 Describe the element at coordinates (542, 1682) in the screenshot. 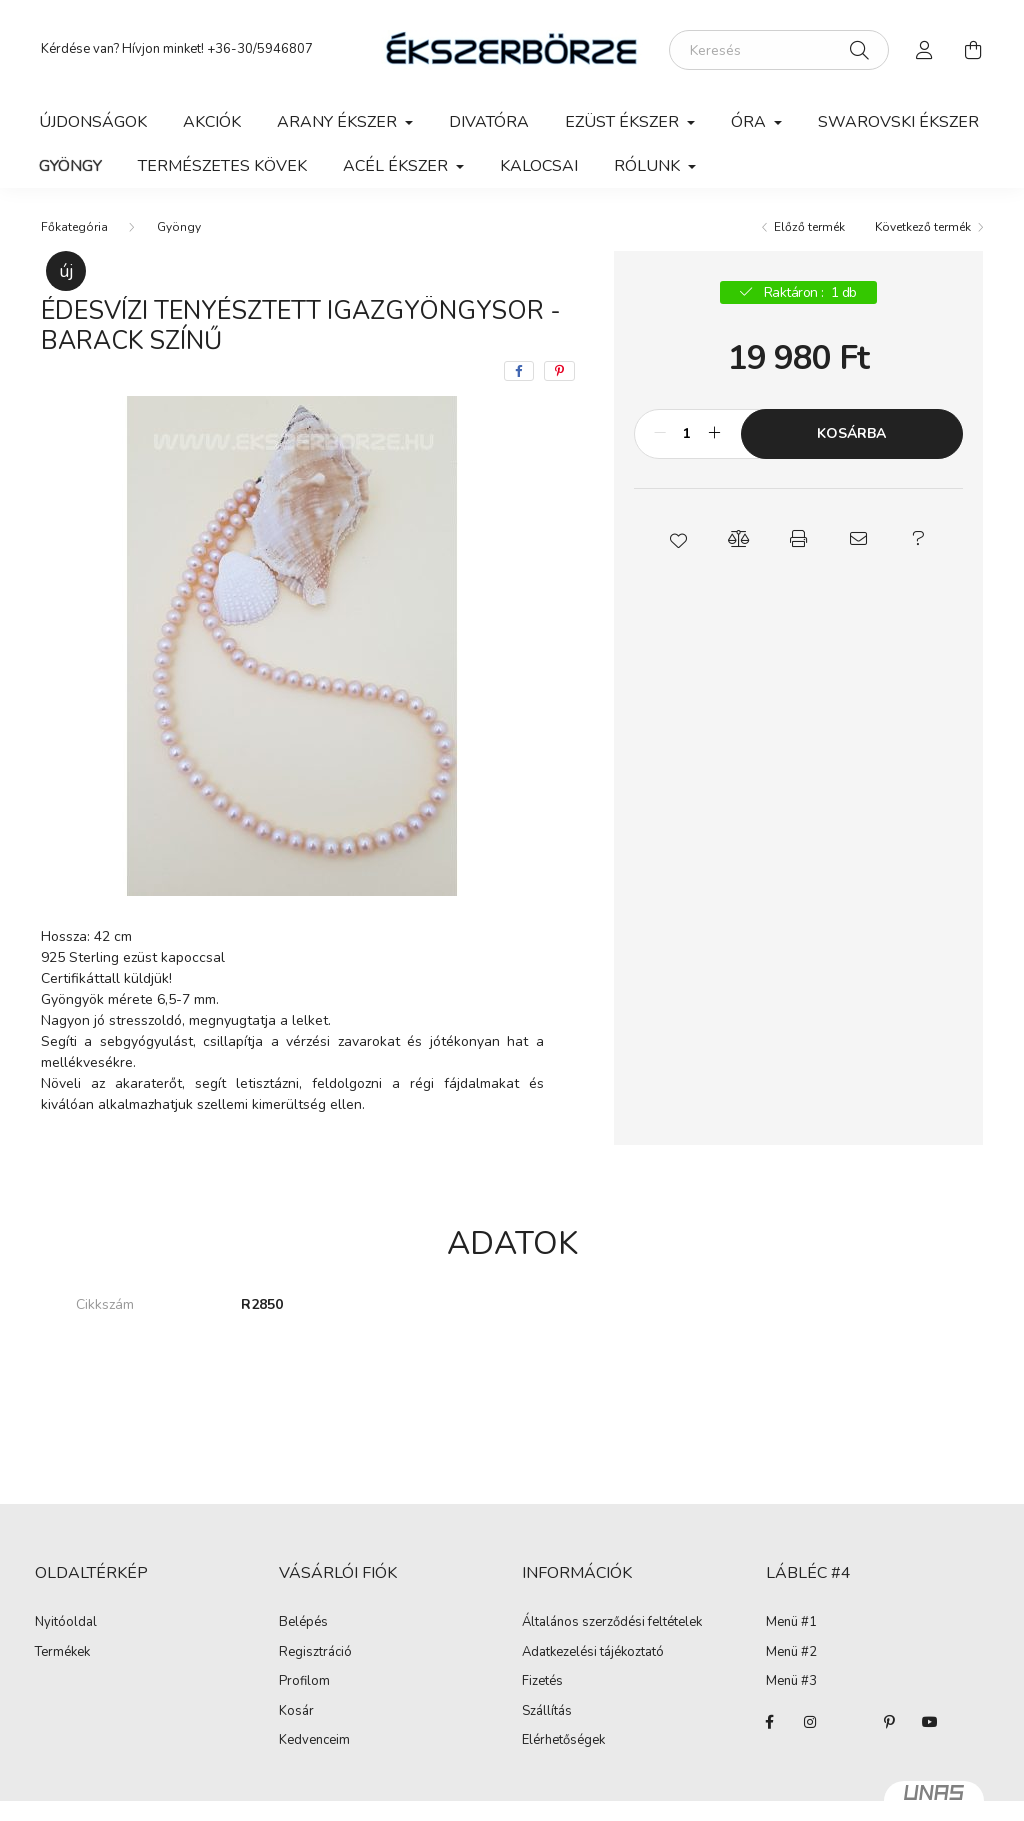

I see `Fizetés` at that location.